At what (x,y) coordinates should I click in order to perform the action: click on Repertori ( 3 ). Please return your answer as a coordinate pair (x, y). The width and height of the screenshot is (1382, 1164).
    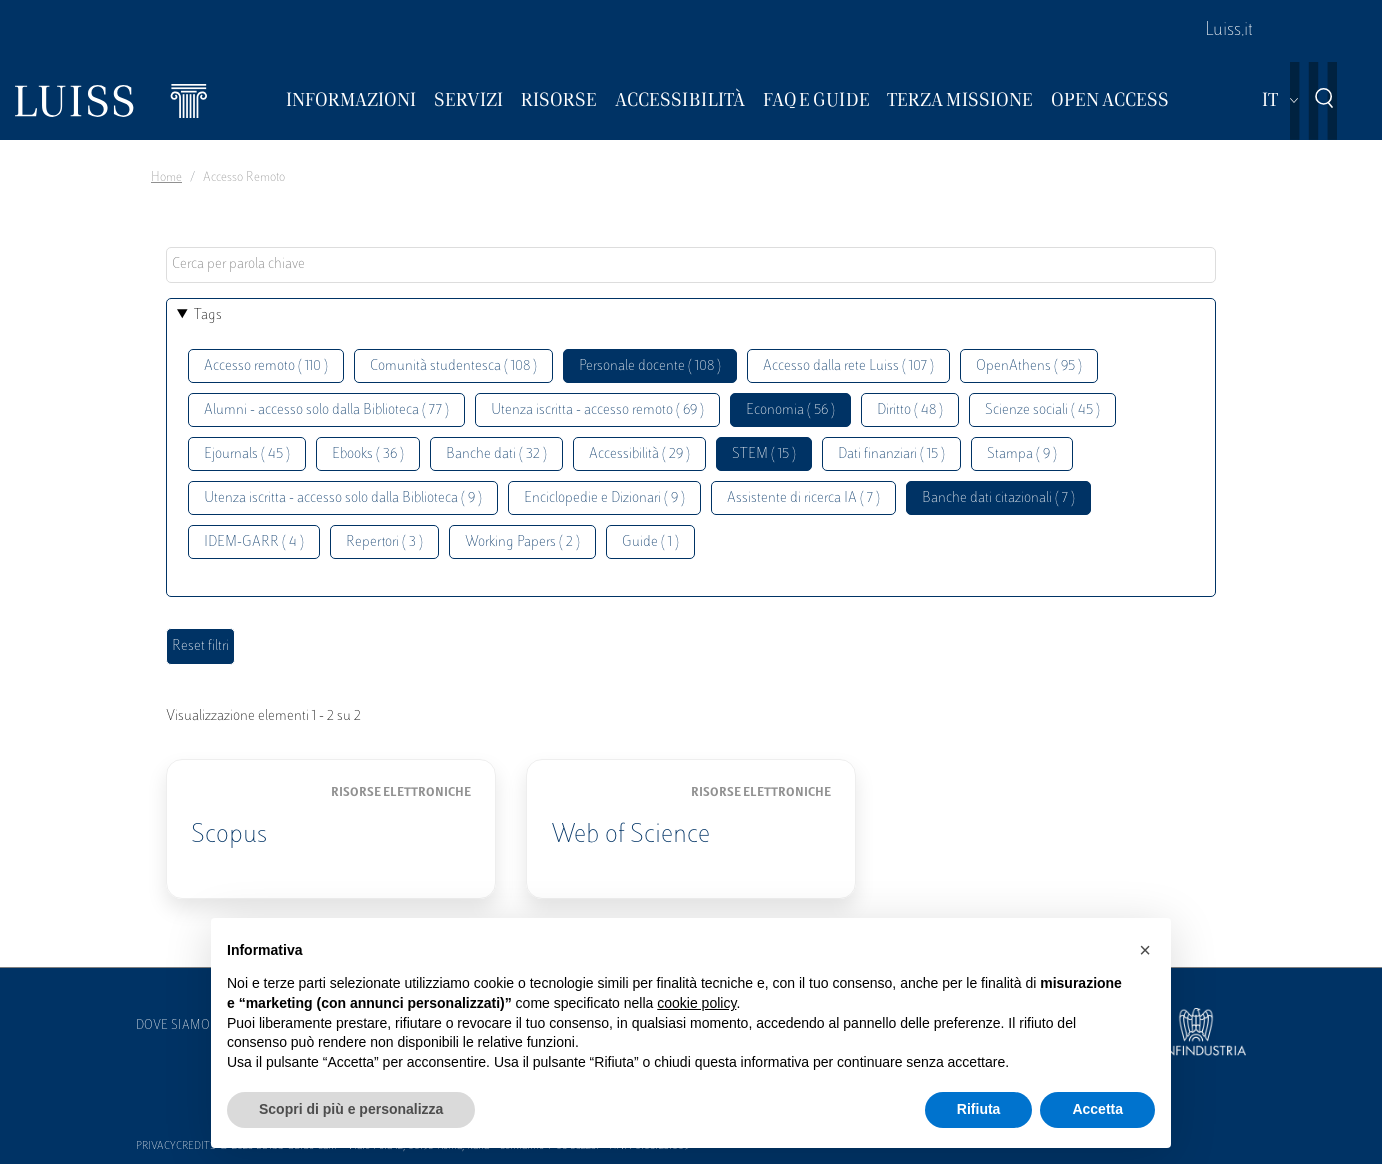
    Looking at the image, I should click on (384, 542).